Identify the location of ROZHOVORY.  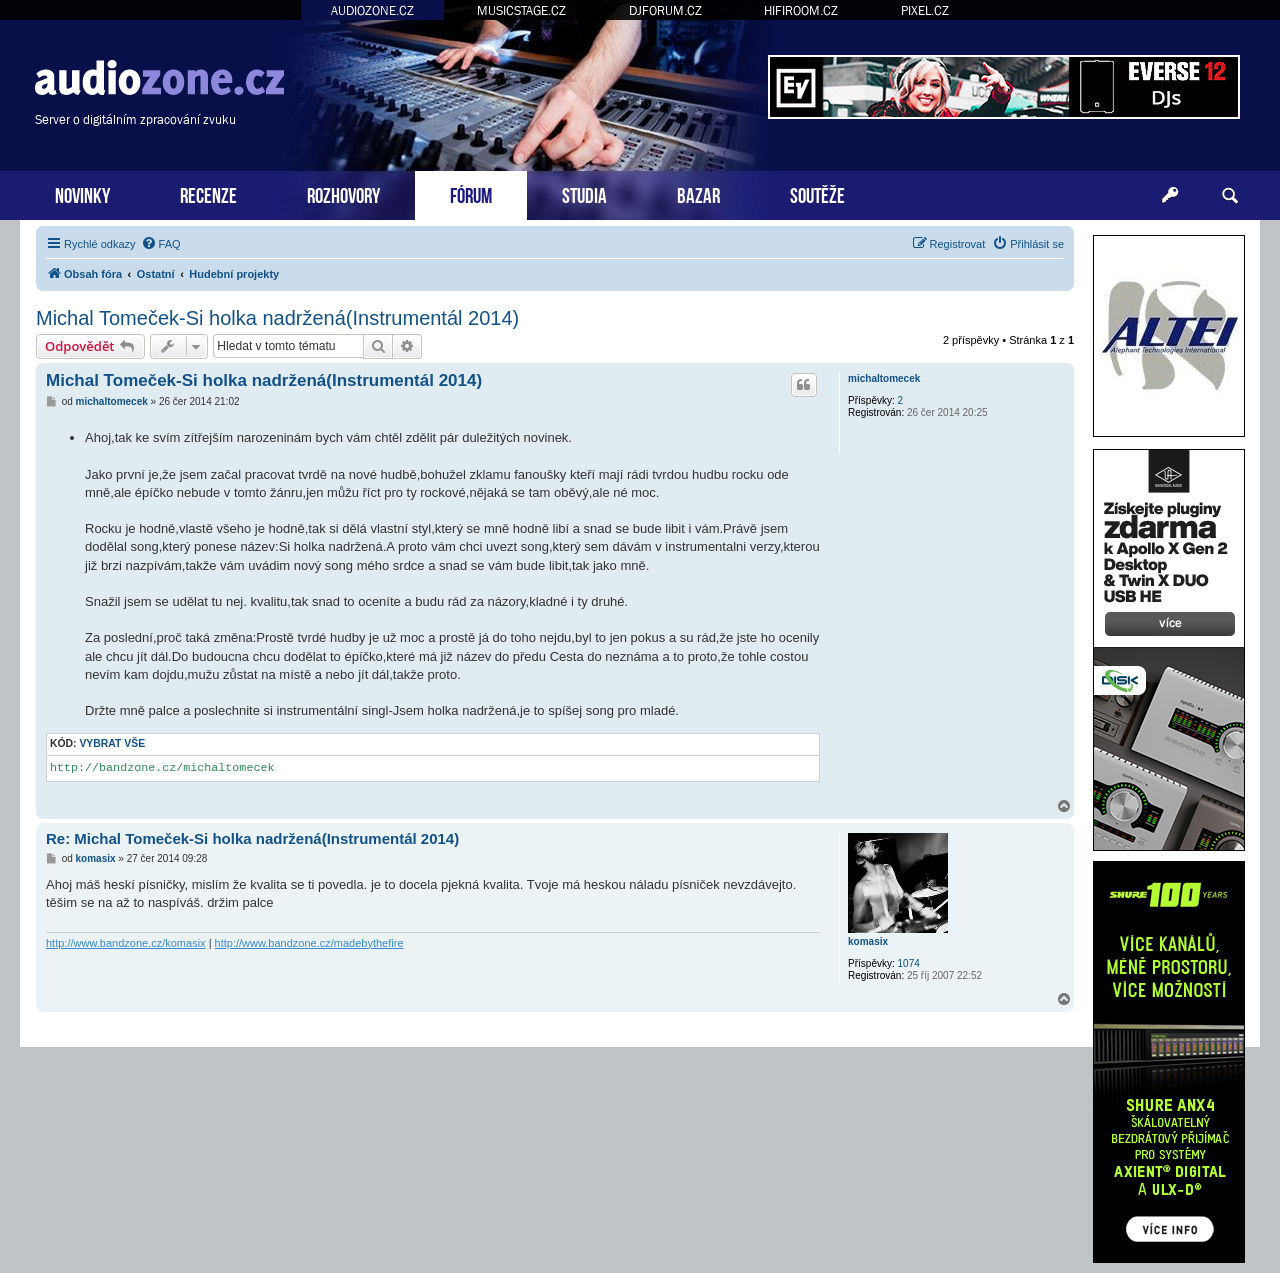
(343, 193).